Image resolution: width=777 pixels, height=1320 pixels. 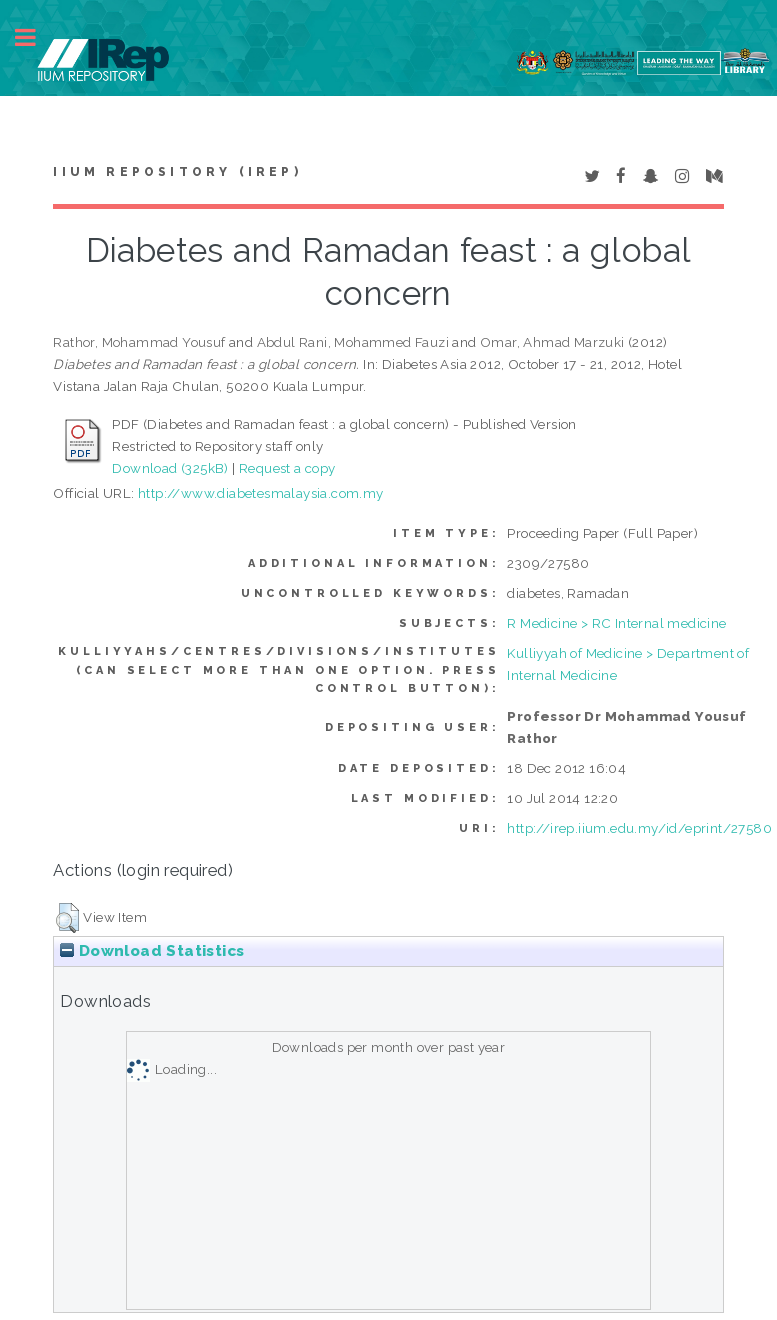 I want to click on Toggle, so click(x=36, y=37).